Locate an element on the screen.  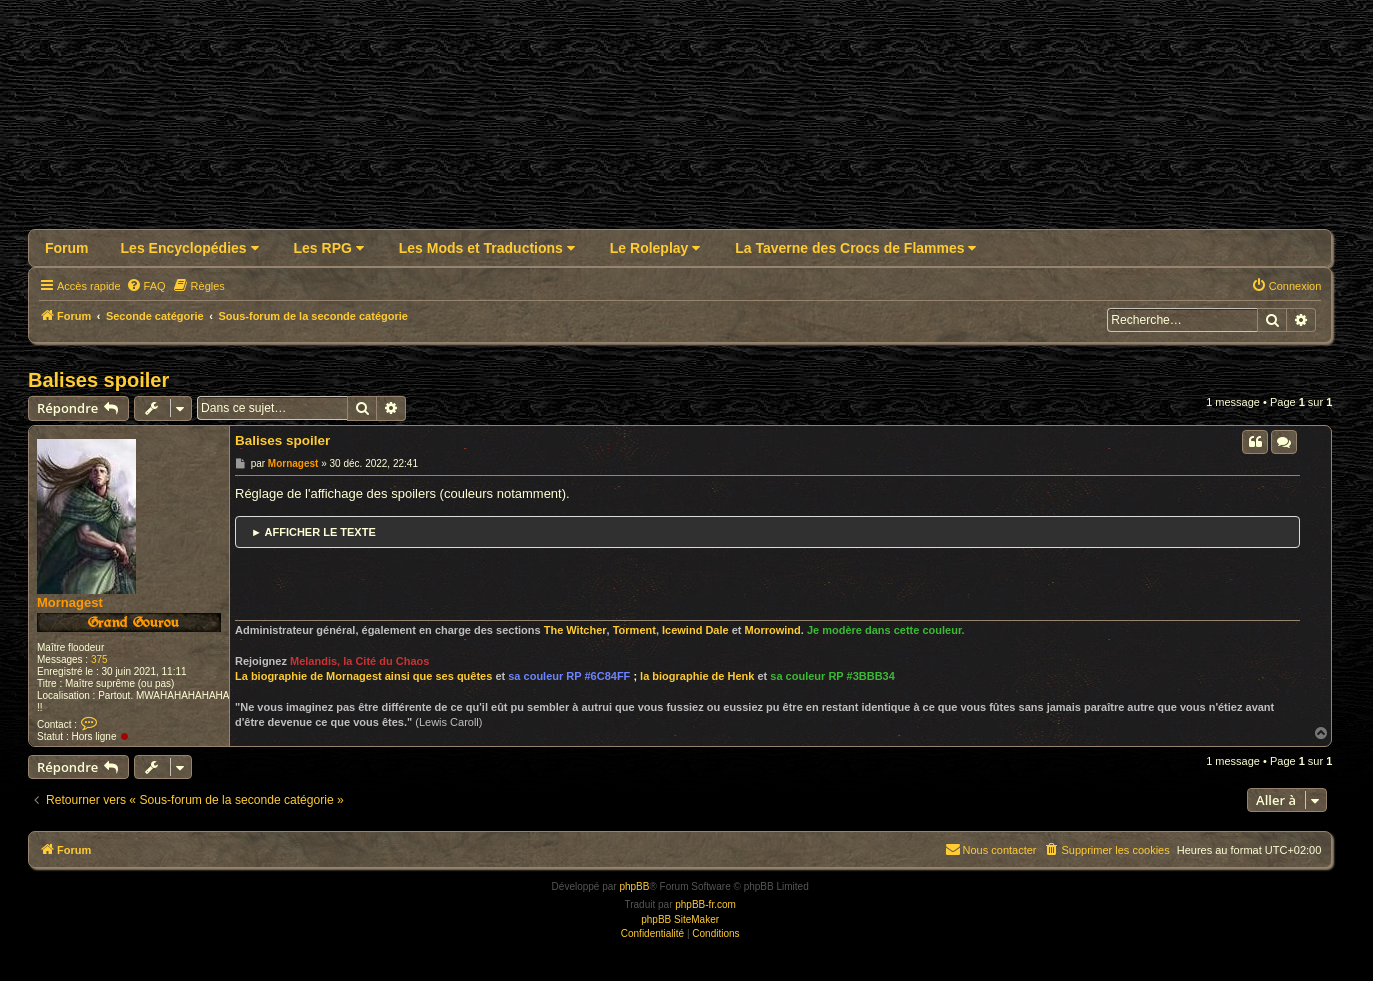
Icewind Dale is located at coordinates (695, 630).